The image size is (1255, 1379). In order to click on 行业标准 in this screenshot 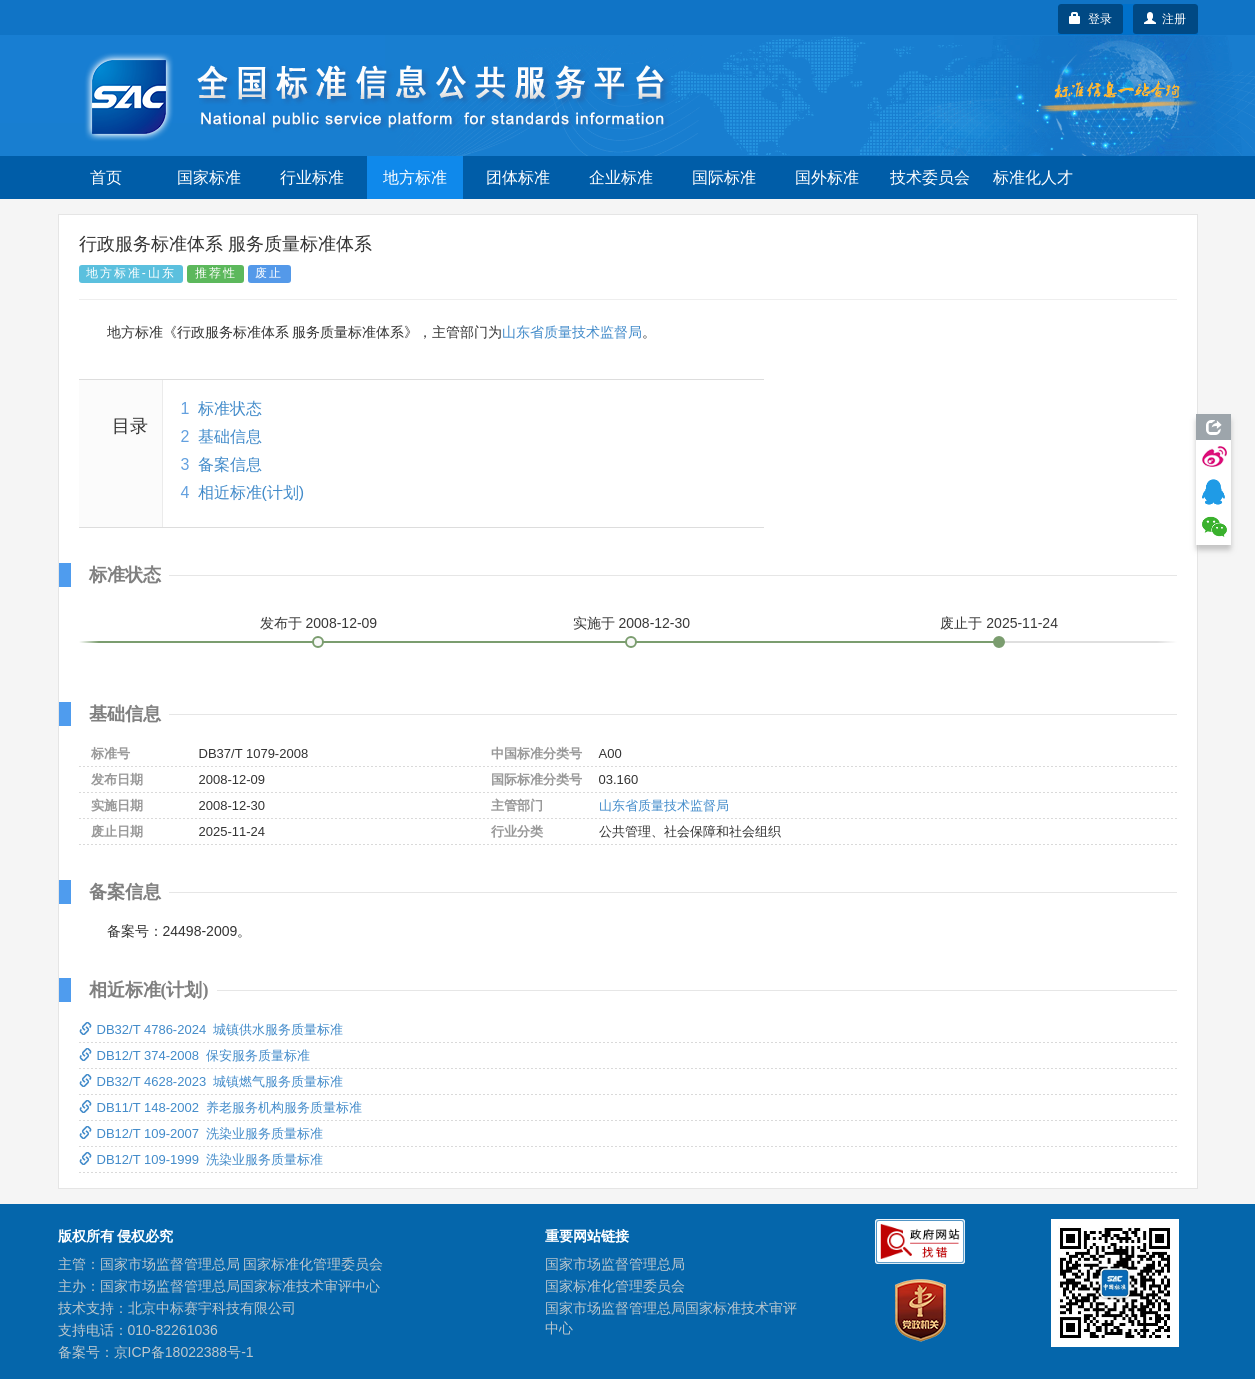, I will do `click(312, 177)`.